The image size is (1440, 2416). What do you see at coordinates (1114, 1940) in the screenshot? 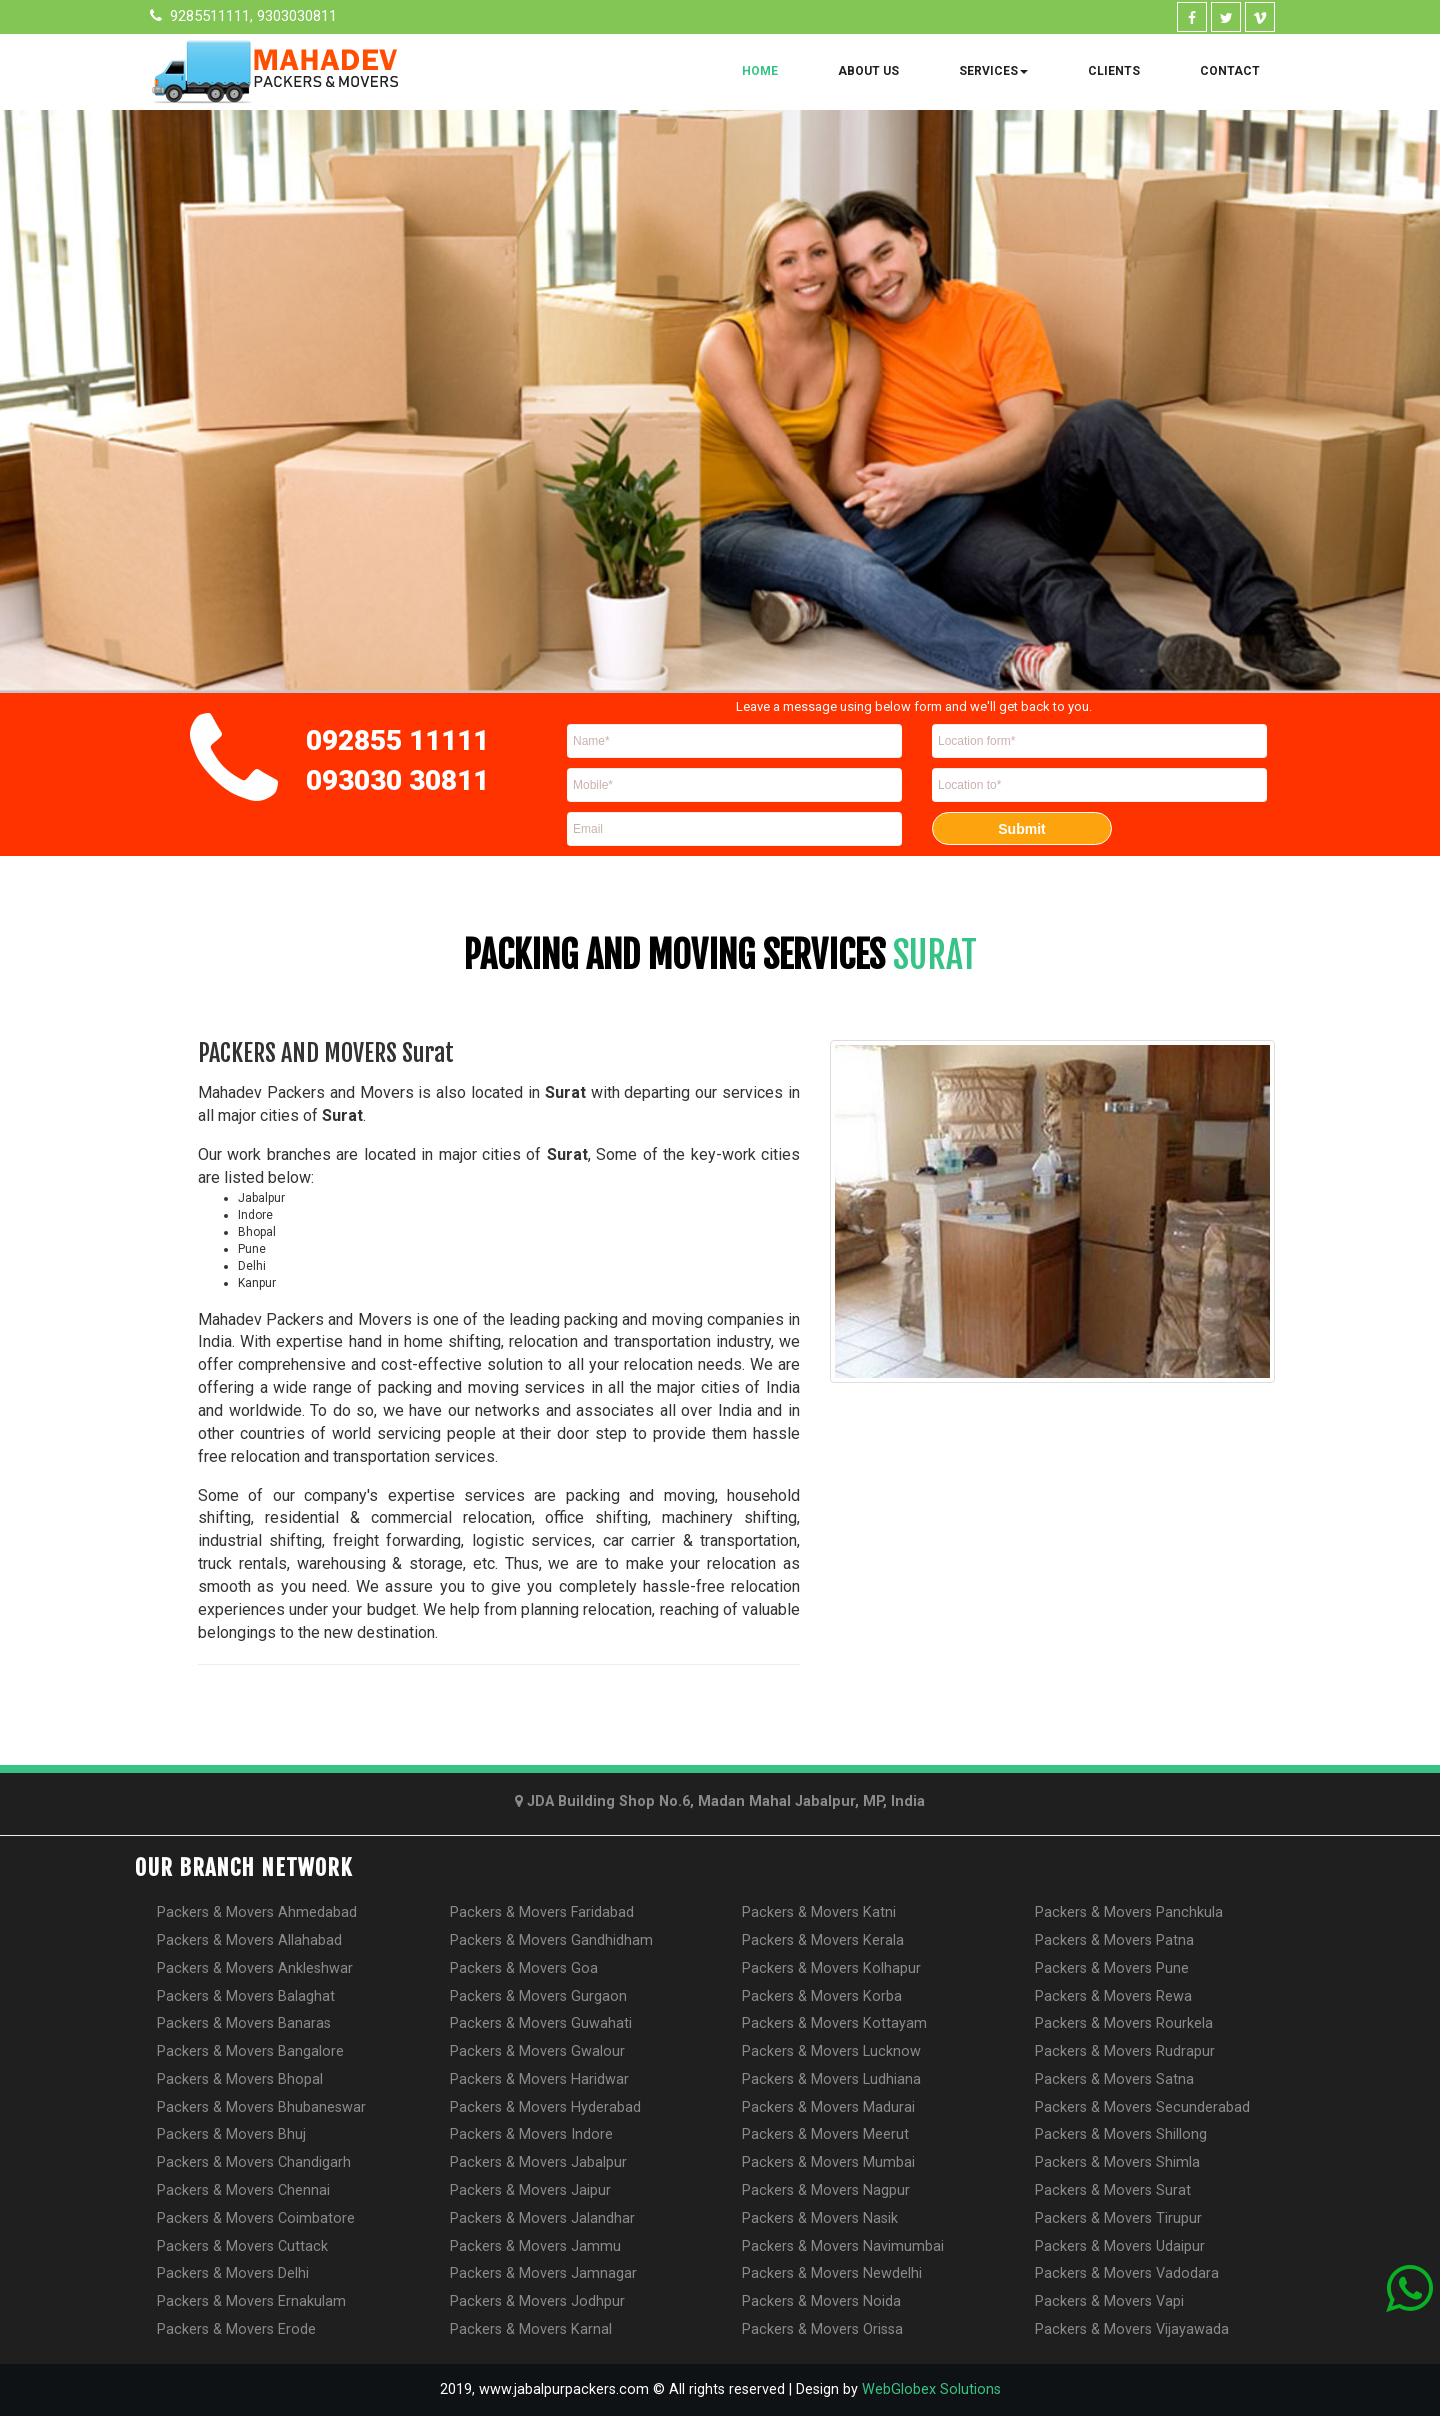
I see `Packers & Movers Patna` at bounding box center [1114, 1940].